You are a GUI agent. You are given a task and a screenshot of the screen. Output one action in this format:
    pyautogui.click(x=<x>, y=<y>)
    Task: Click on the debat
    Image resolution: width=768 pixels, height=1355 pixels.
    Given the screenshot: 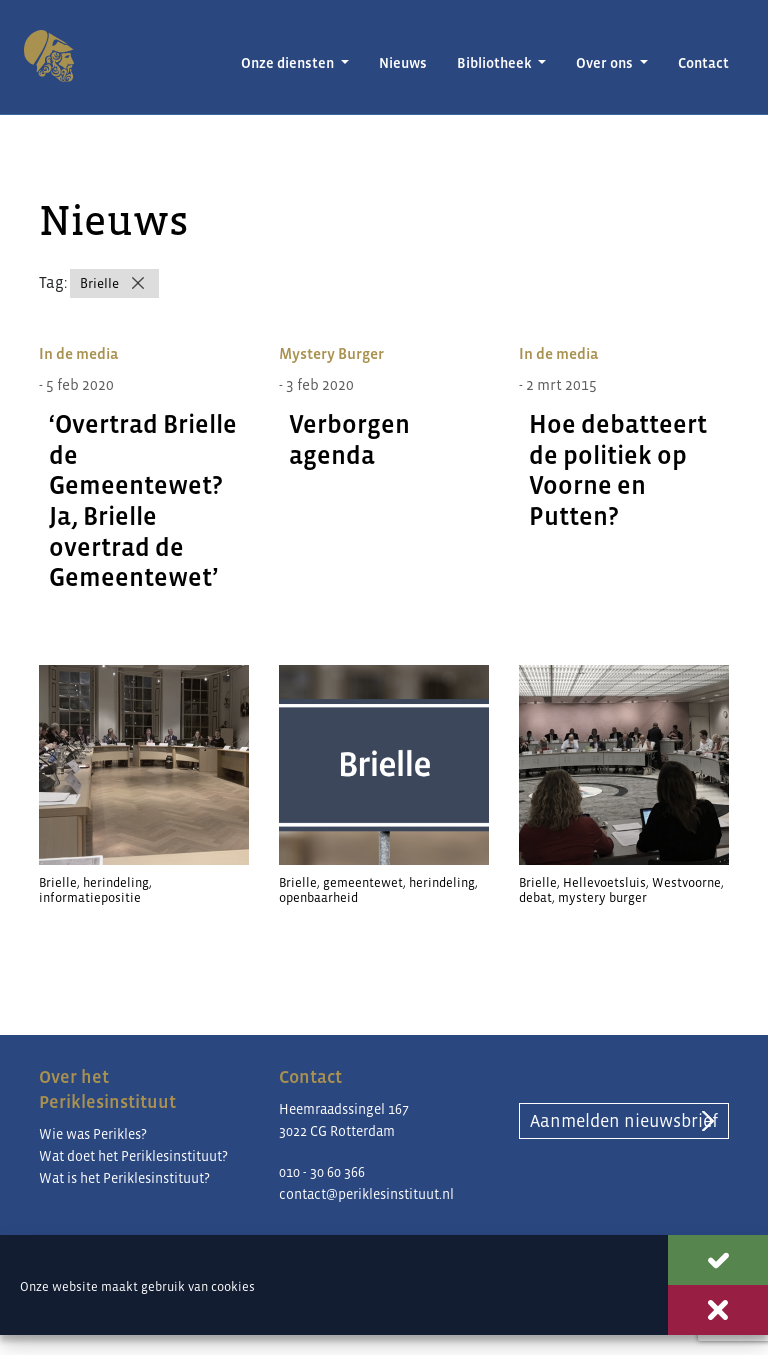 What is the action you would take?
    pyautogui.click(x=535, y=897)
    